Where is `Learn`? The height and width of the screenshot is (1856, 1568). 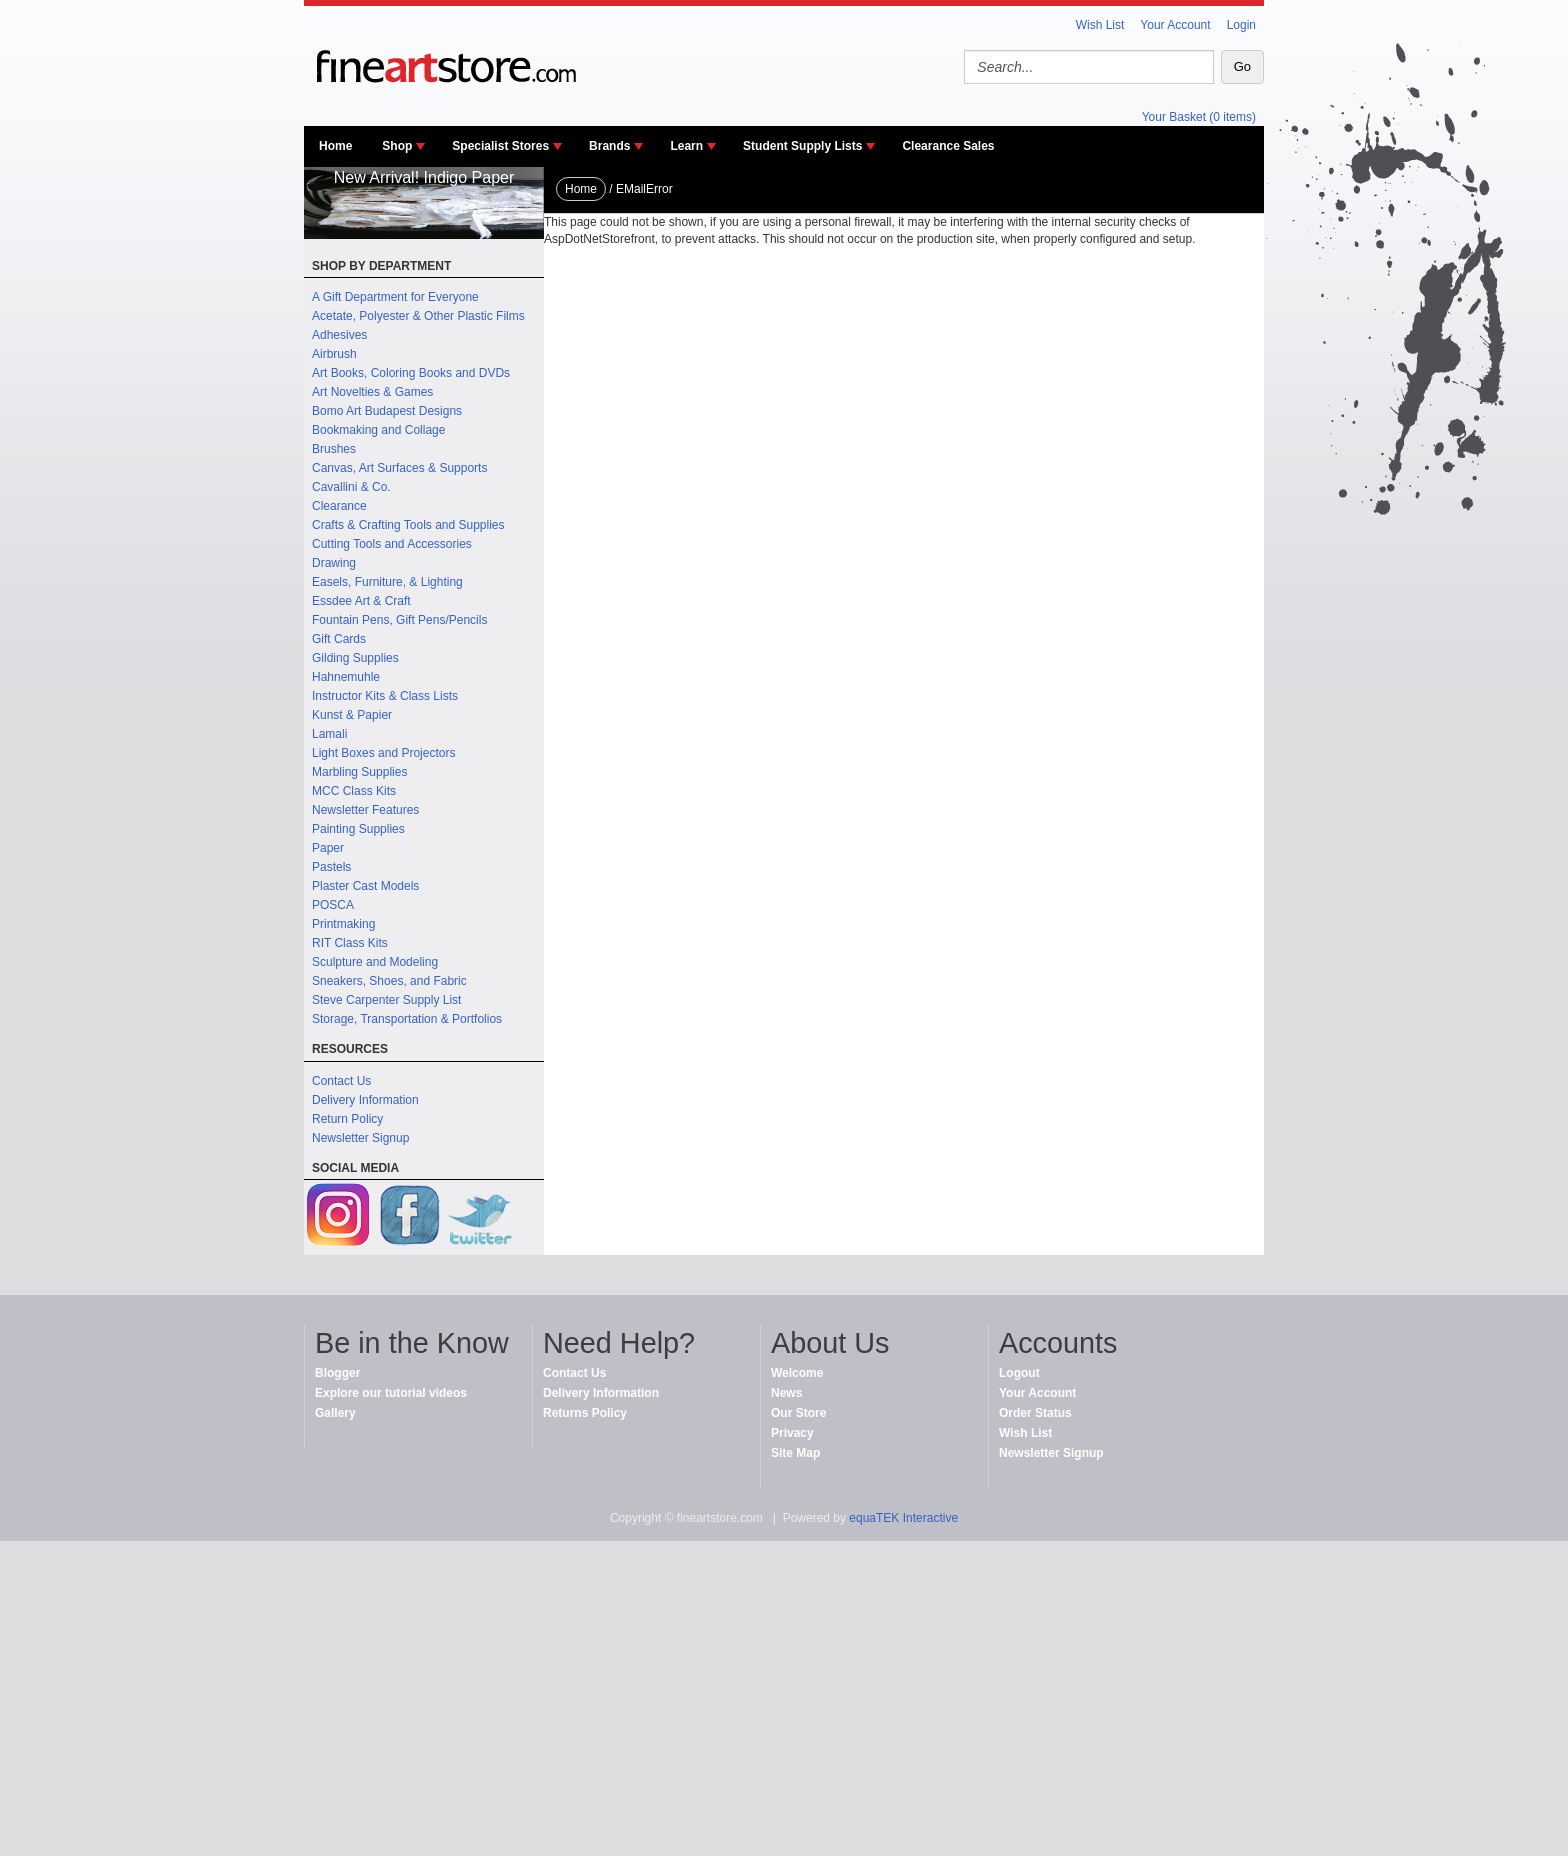
Learn is located at coordinates (686, 146).